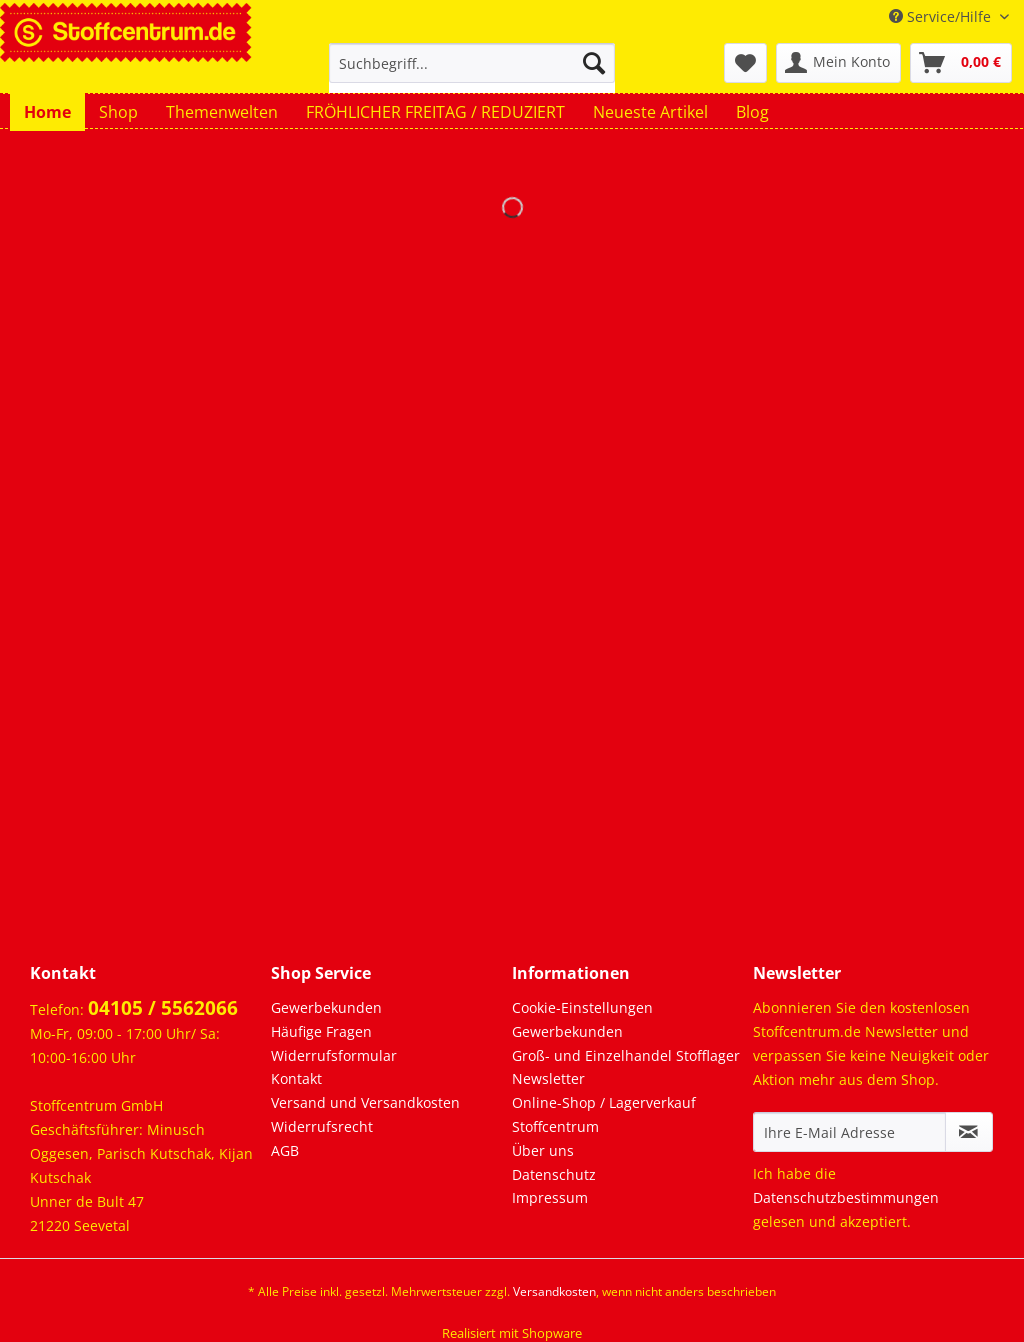  What do you see at coordinates (752, 112) in the screenshot?
I see `[Blog]` at bounding box center [752, 112].